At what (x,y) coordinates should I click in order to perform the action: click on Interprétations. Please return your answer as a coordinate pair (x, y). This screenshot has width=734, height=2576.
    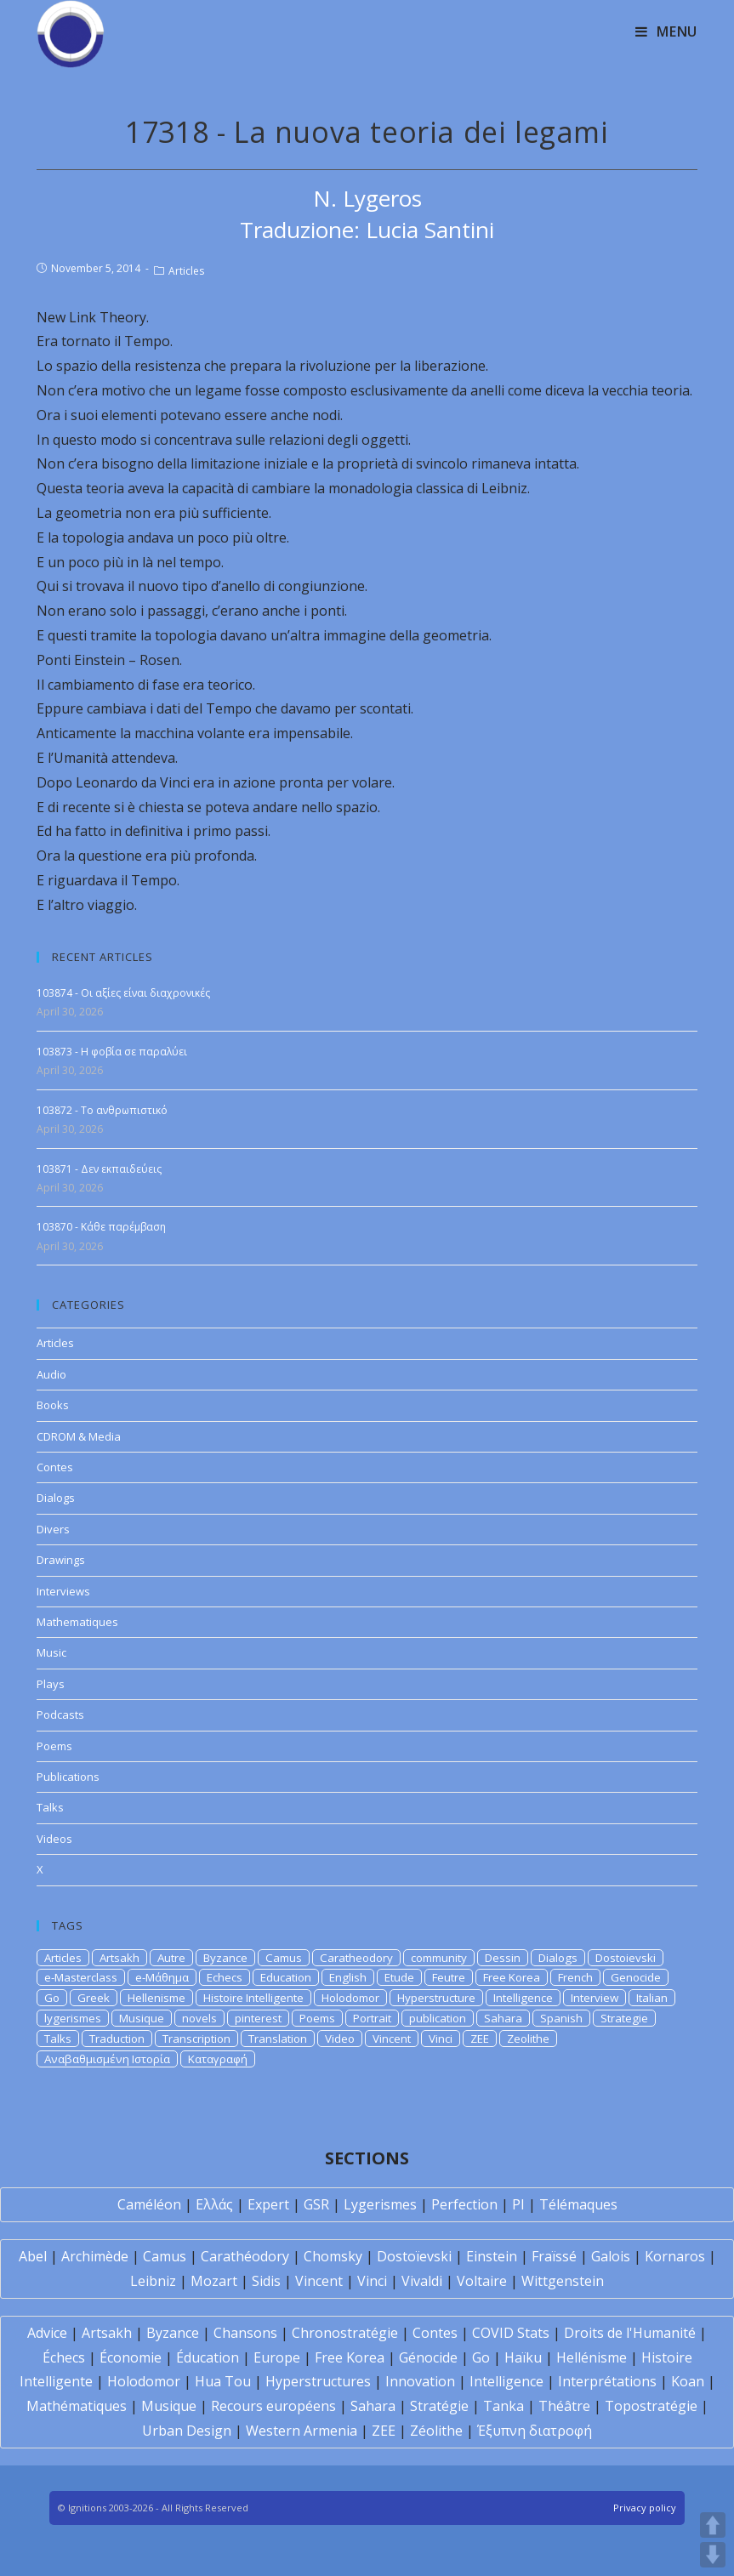
    Looking at the image, I should click on (607, 2381).